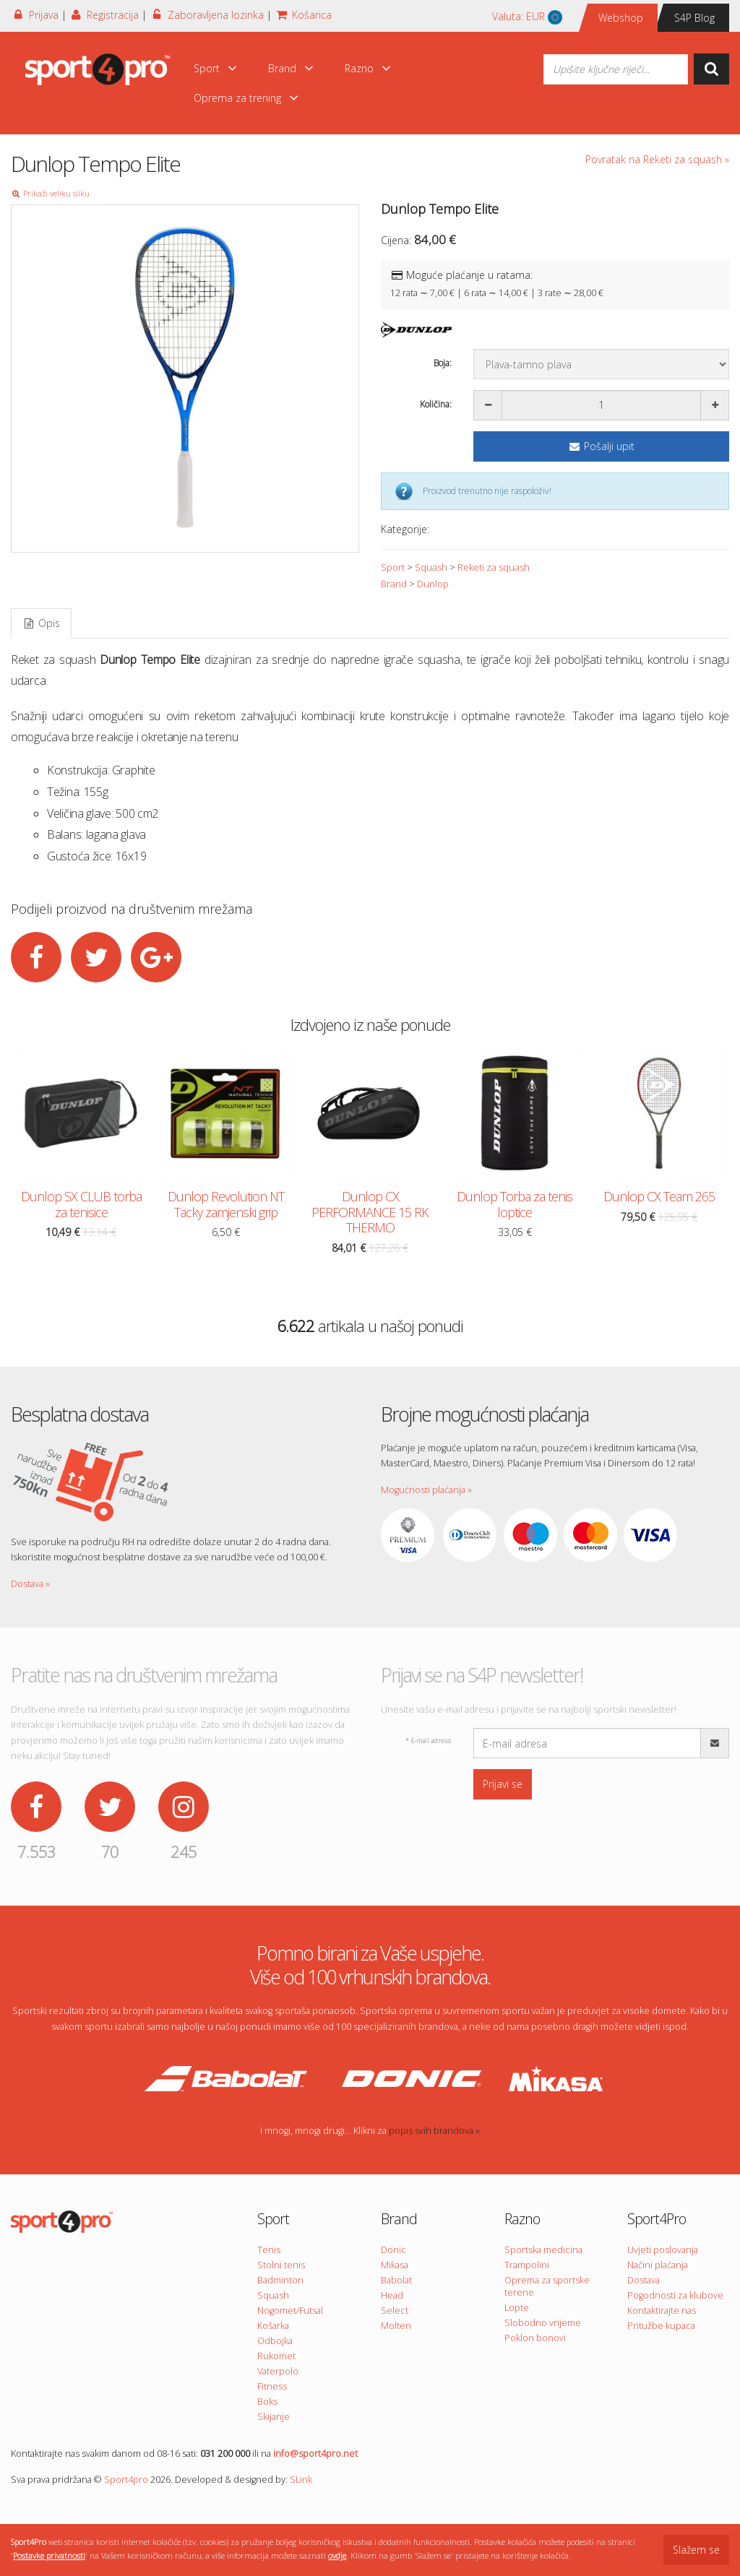  What do you see at coordinates (535, 2338) in the screenshot?
I see `Poklon bonovi` at bounding box center [535, 2338].